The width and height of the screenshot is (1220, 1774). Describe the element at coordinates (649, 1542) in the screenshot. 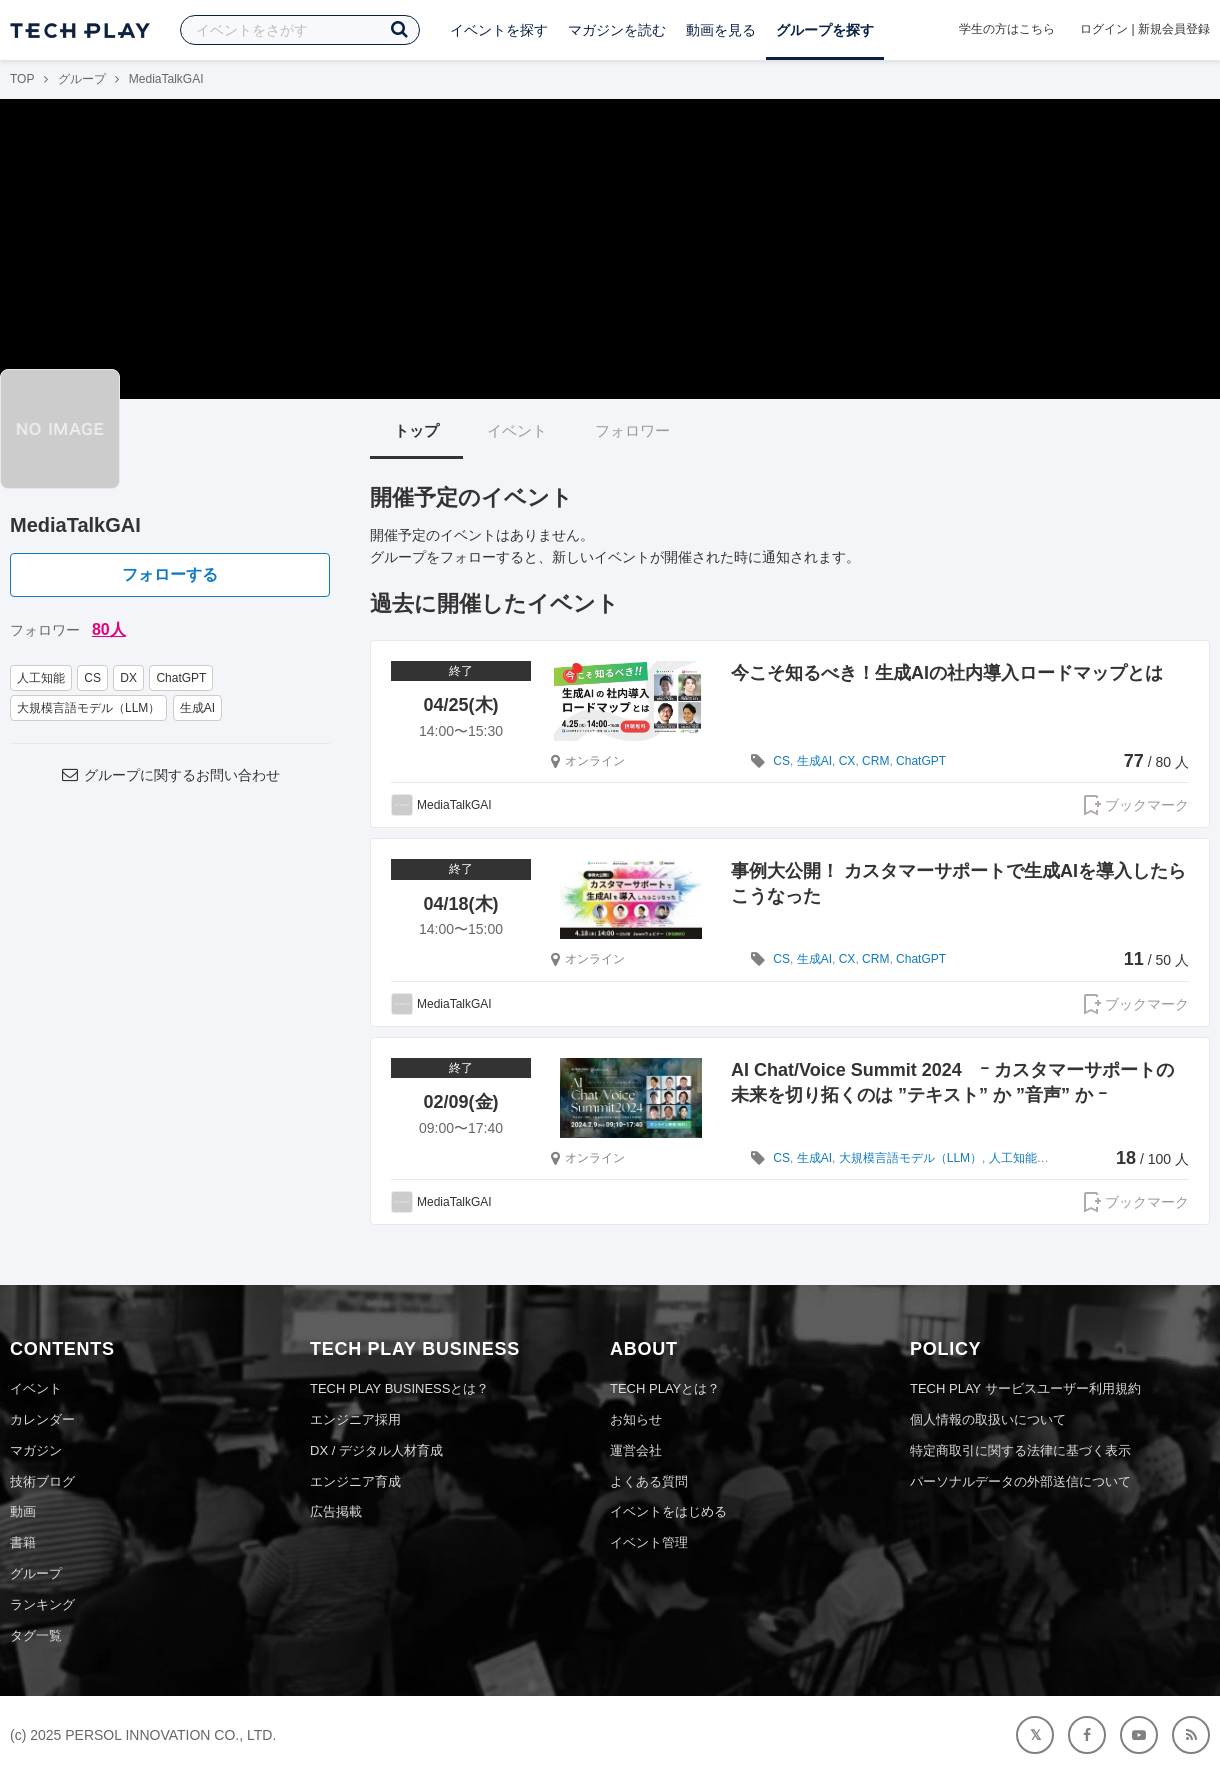

I see `イベント管理` at that location.